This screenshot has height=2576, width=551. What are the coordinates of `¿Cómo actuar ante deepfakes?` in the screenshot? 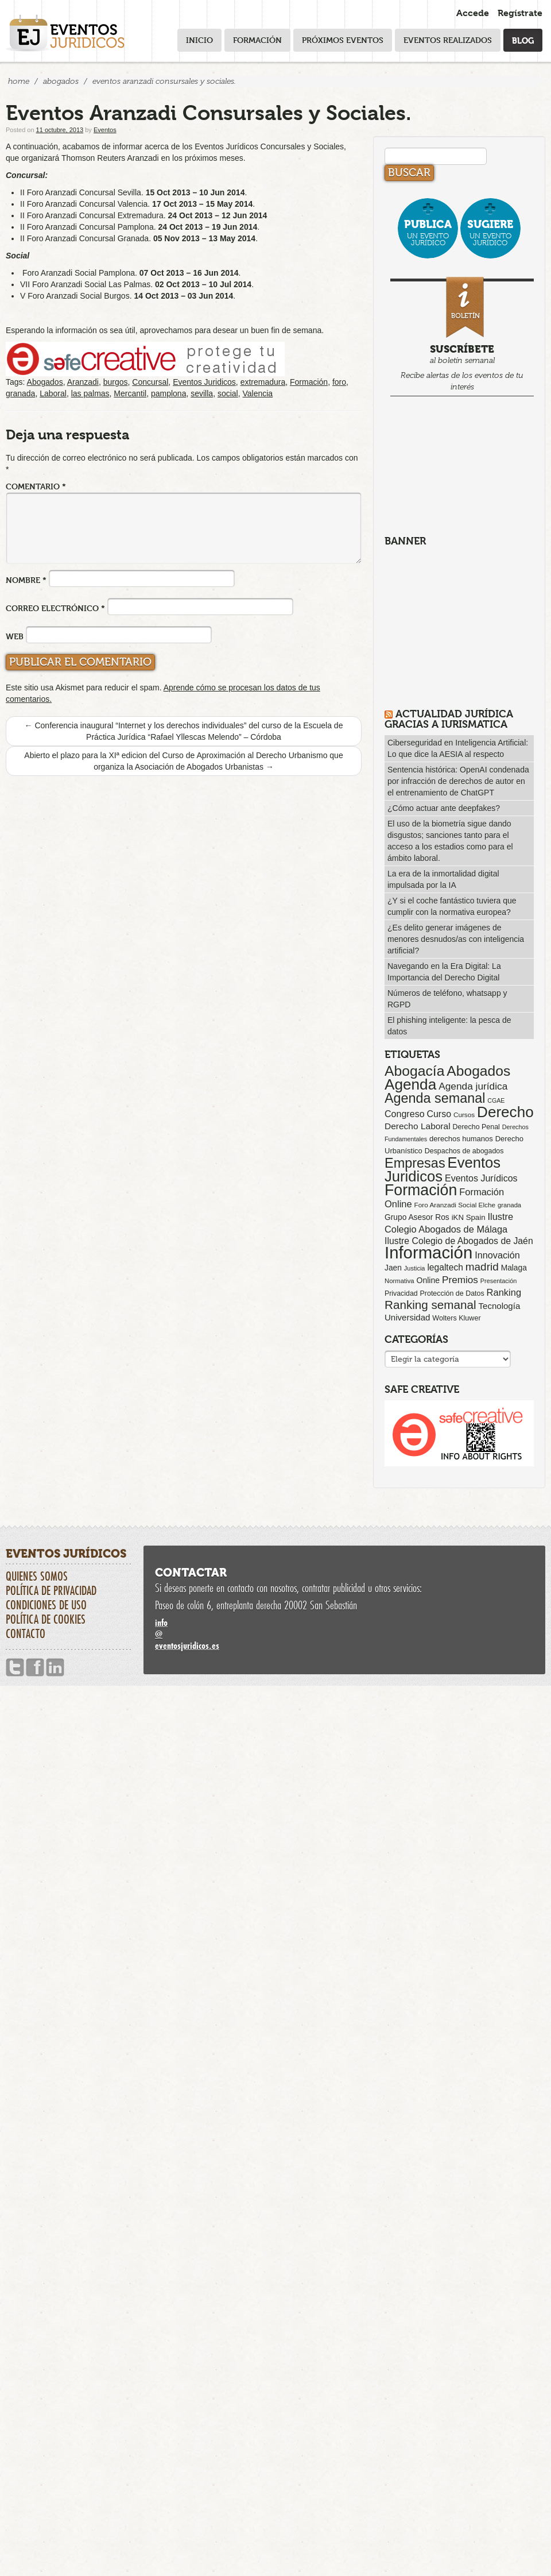 It's located at (443, 808).